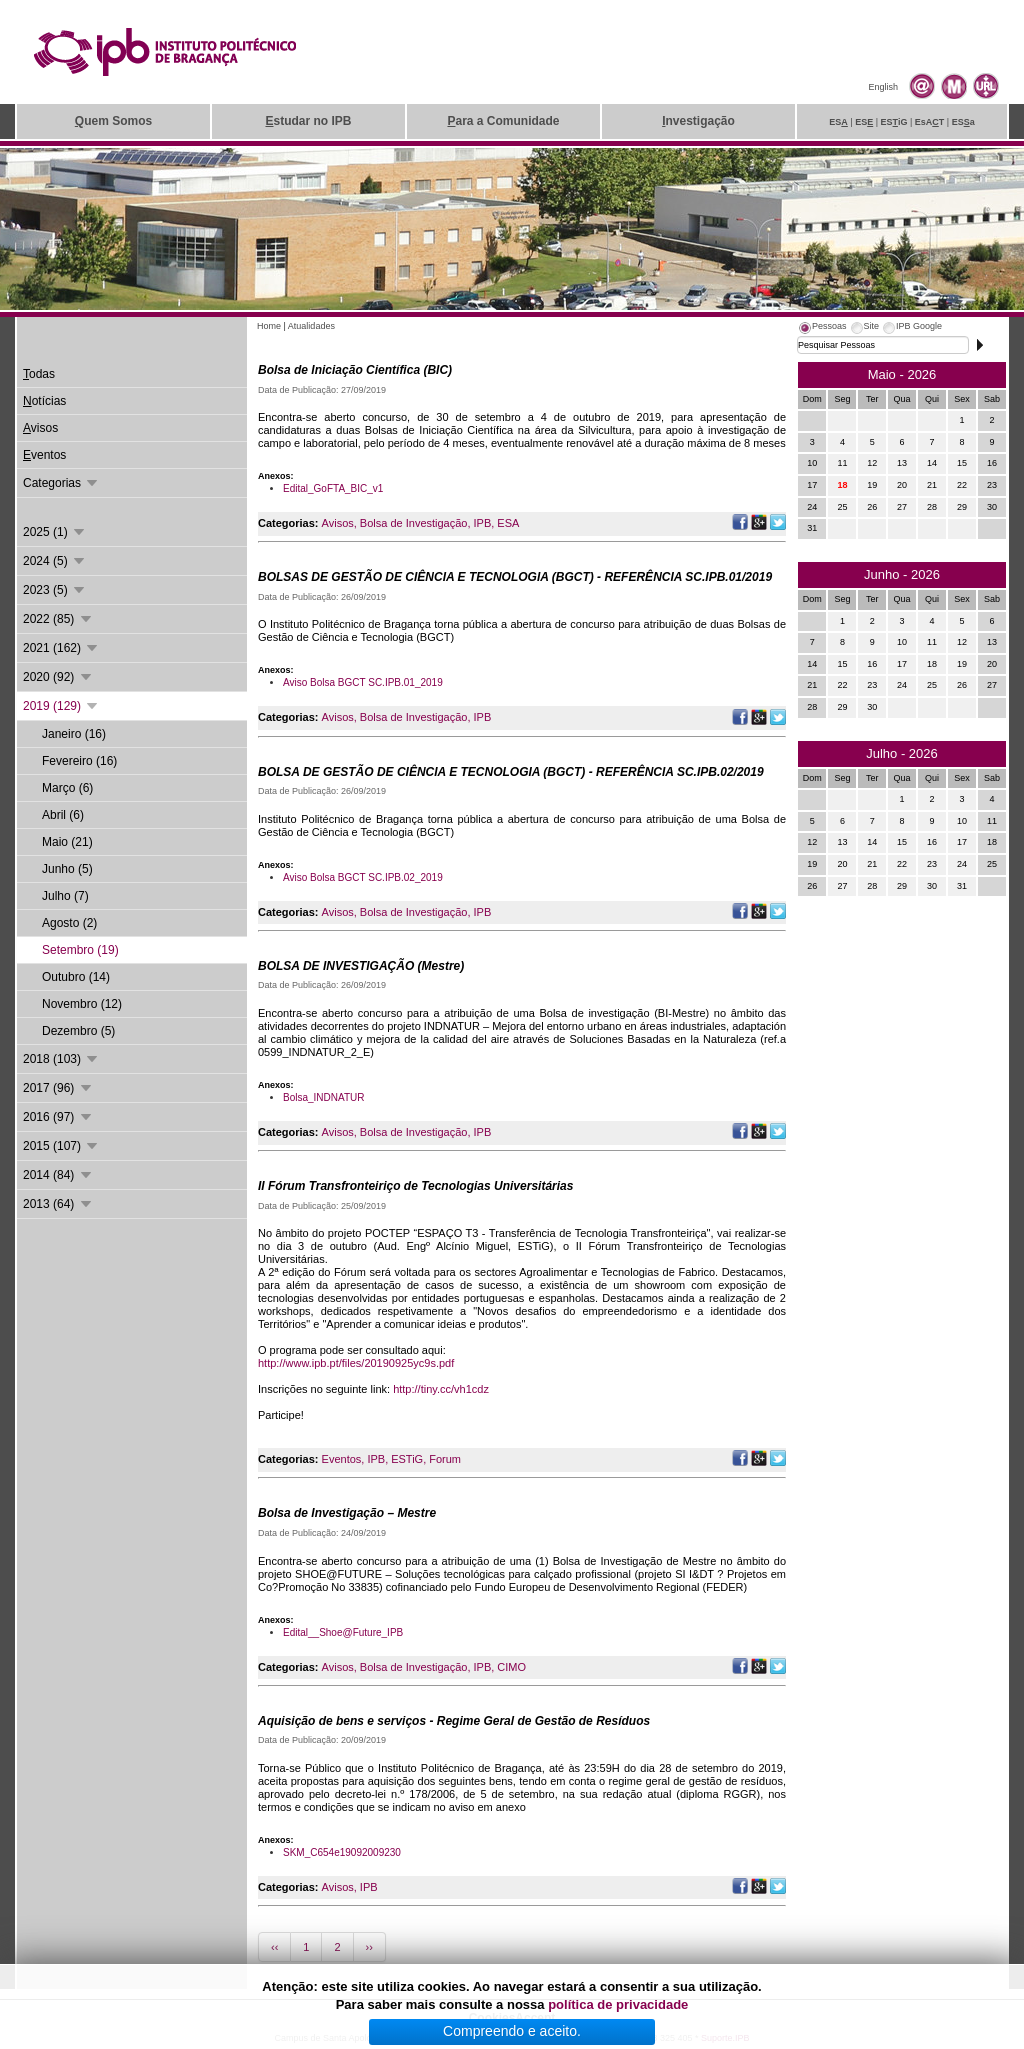 This screenshot has width=1024, height=2049. What do you see at coordinates (69, 923) in the screenshot?
I see `Agosto (2)` at bounding box center [69, 923].